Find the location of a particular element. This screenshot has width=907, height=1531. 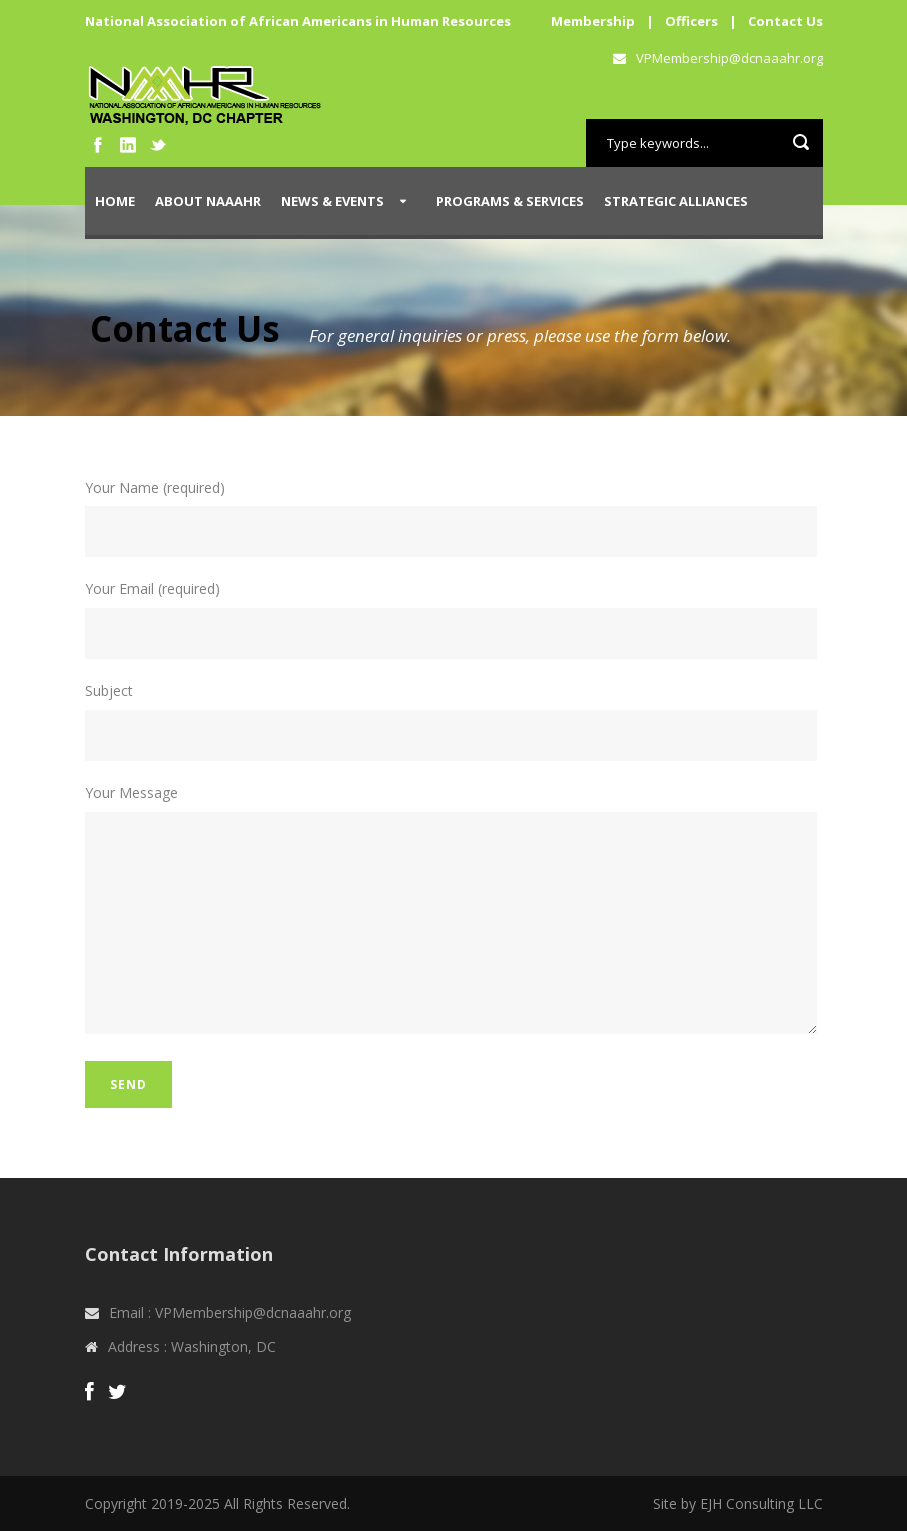

Membership is located at coordinates (593, 21).